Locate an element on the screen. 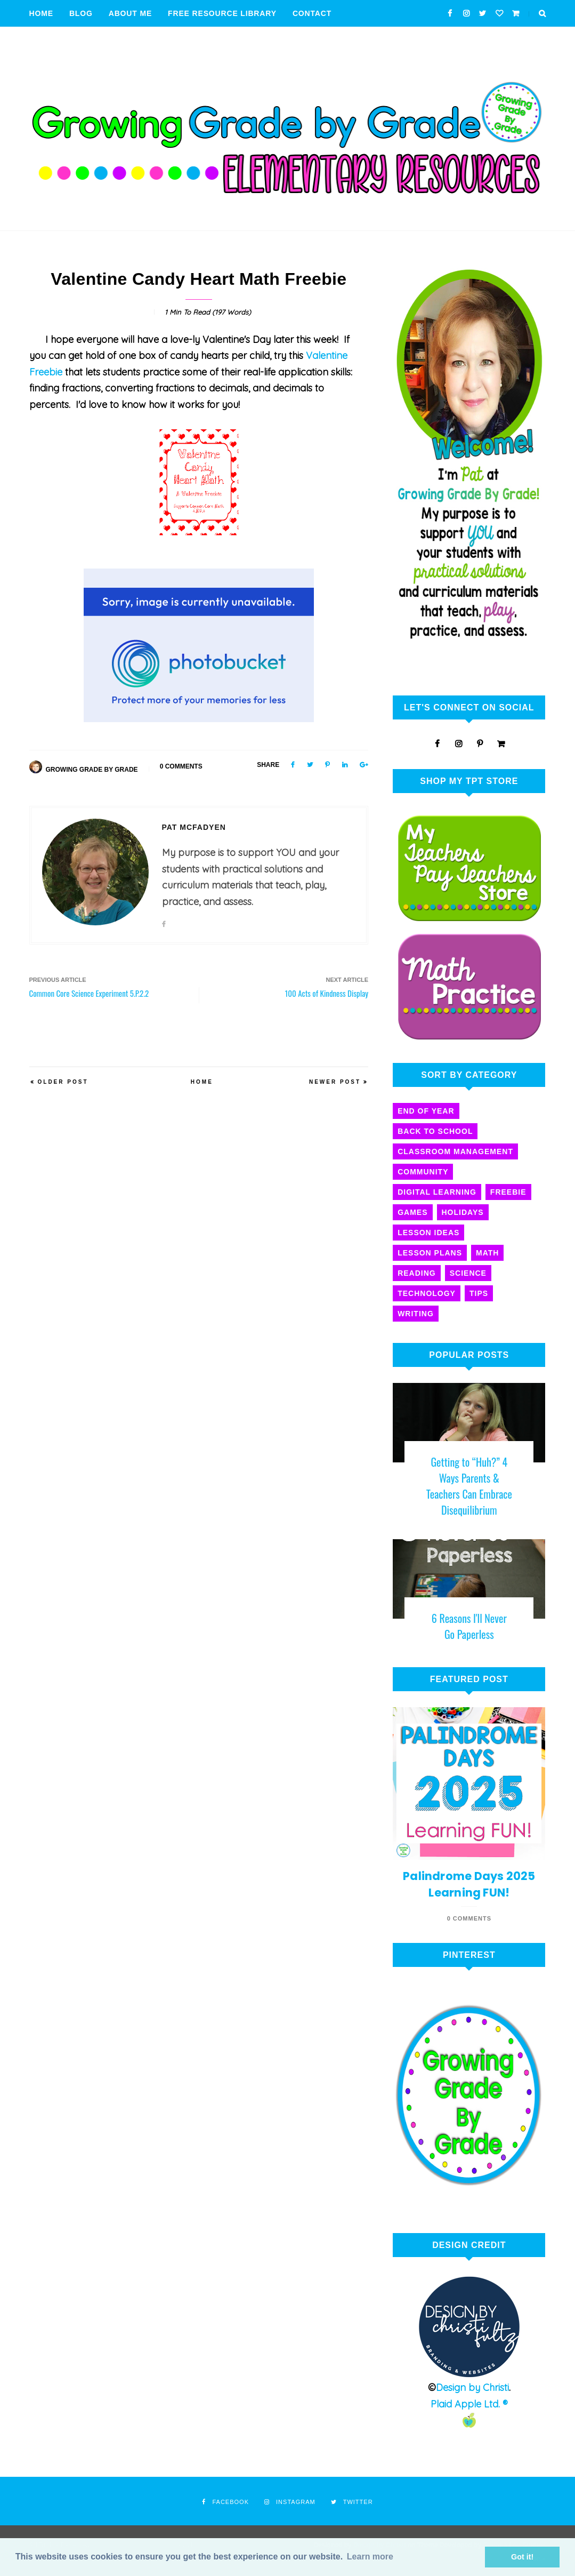 The height and width of the screenshot is (2576, 575). community is located at coordinates (423, 1171).